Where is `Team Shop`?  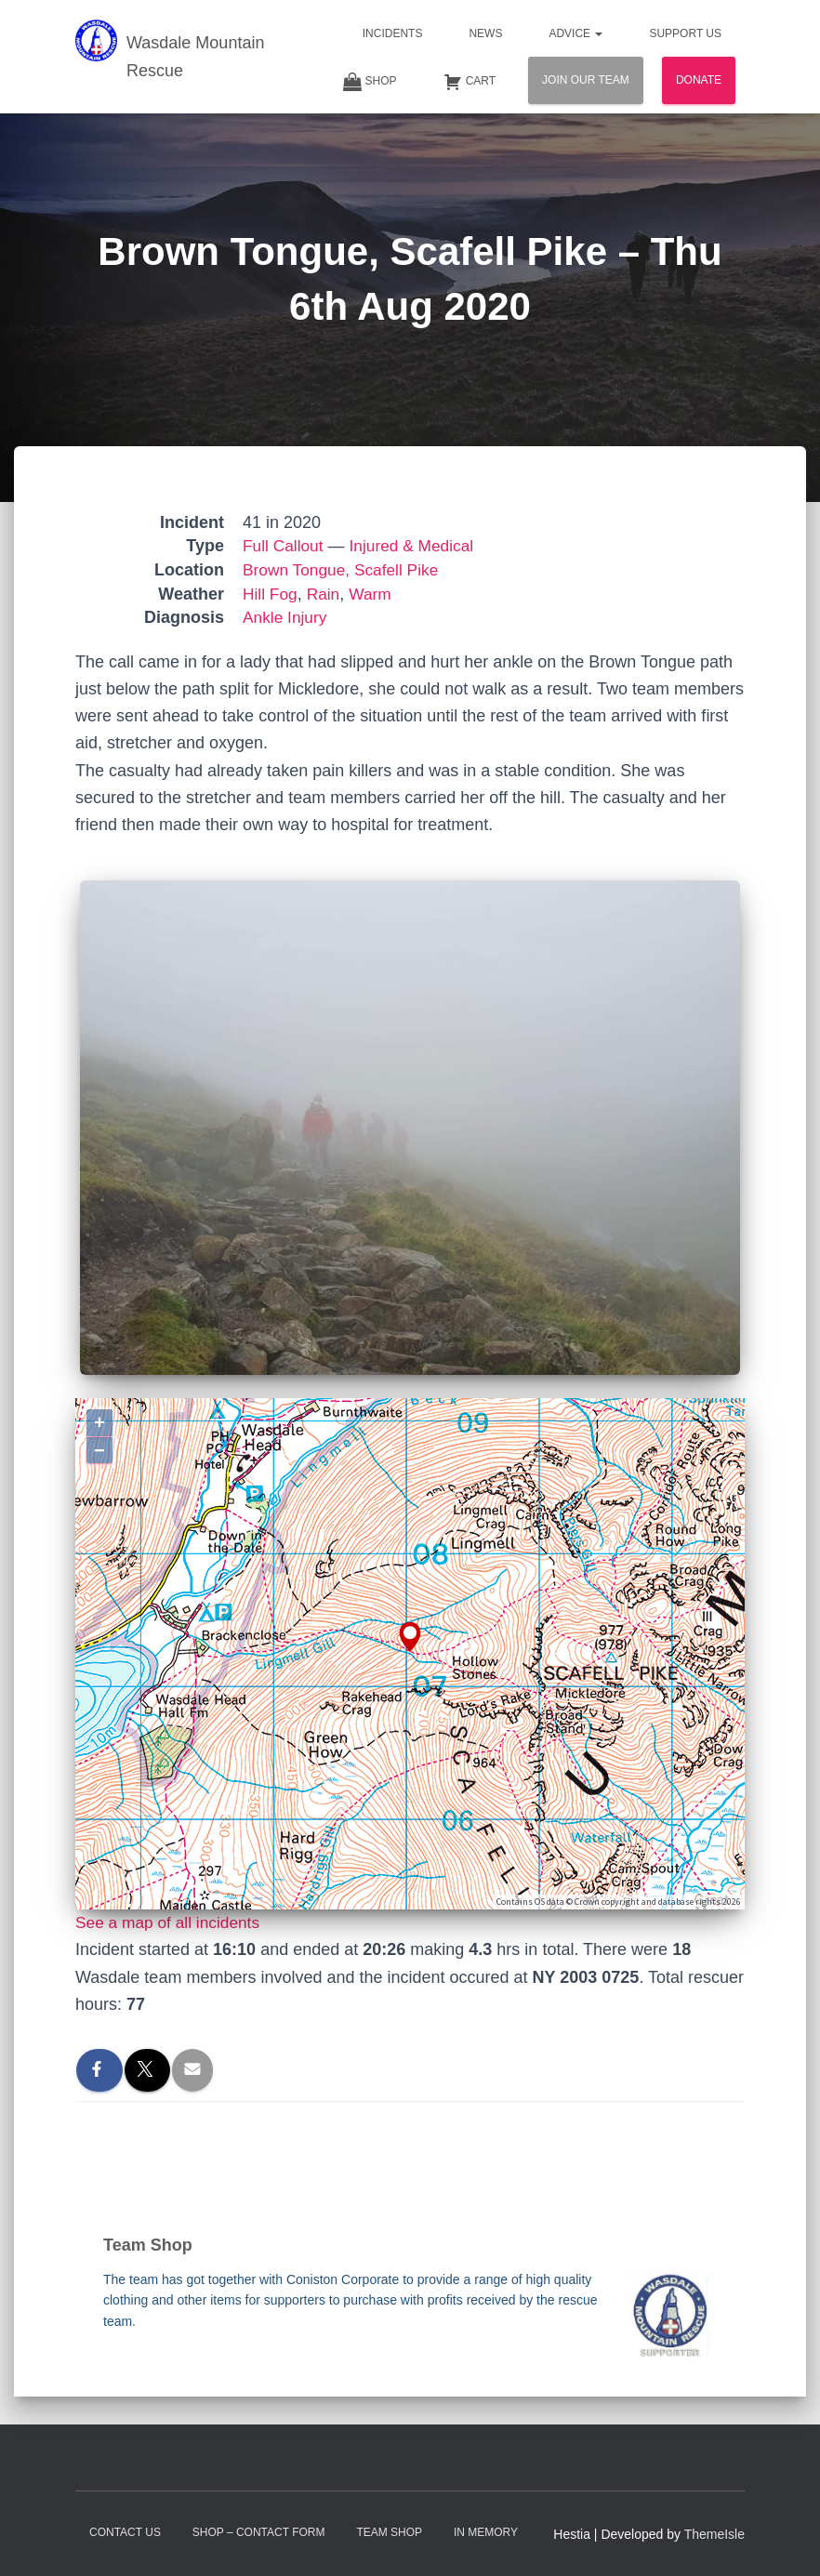 Team Shop is located at coordinates (389, 2532).